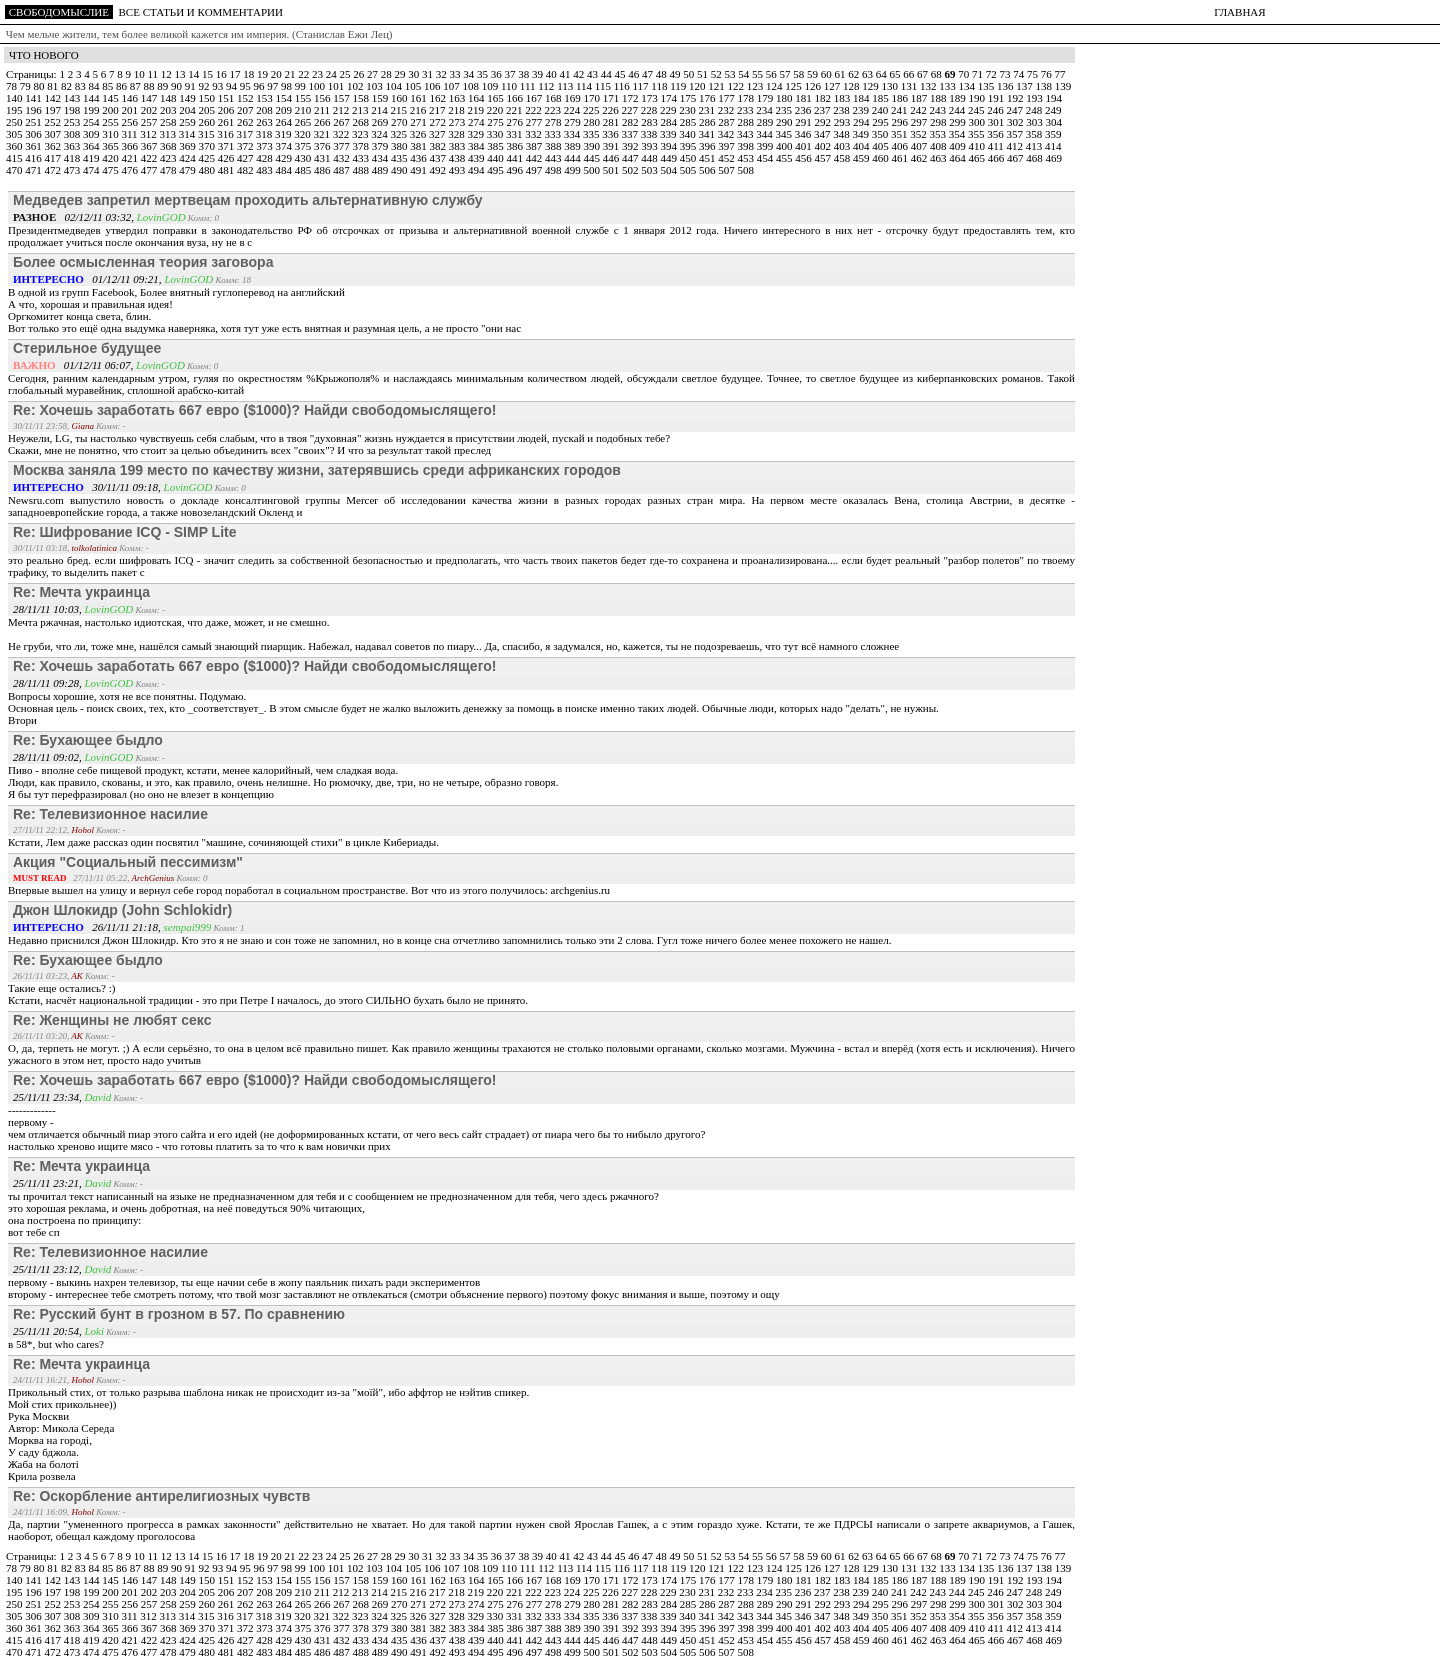  Describe the element at coordinates (278, 74) in the screenshot. I see `20` at that location.